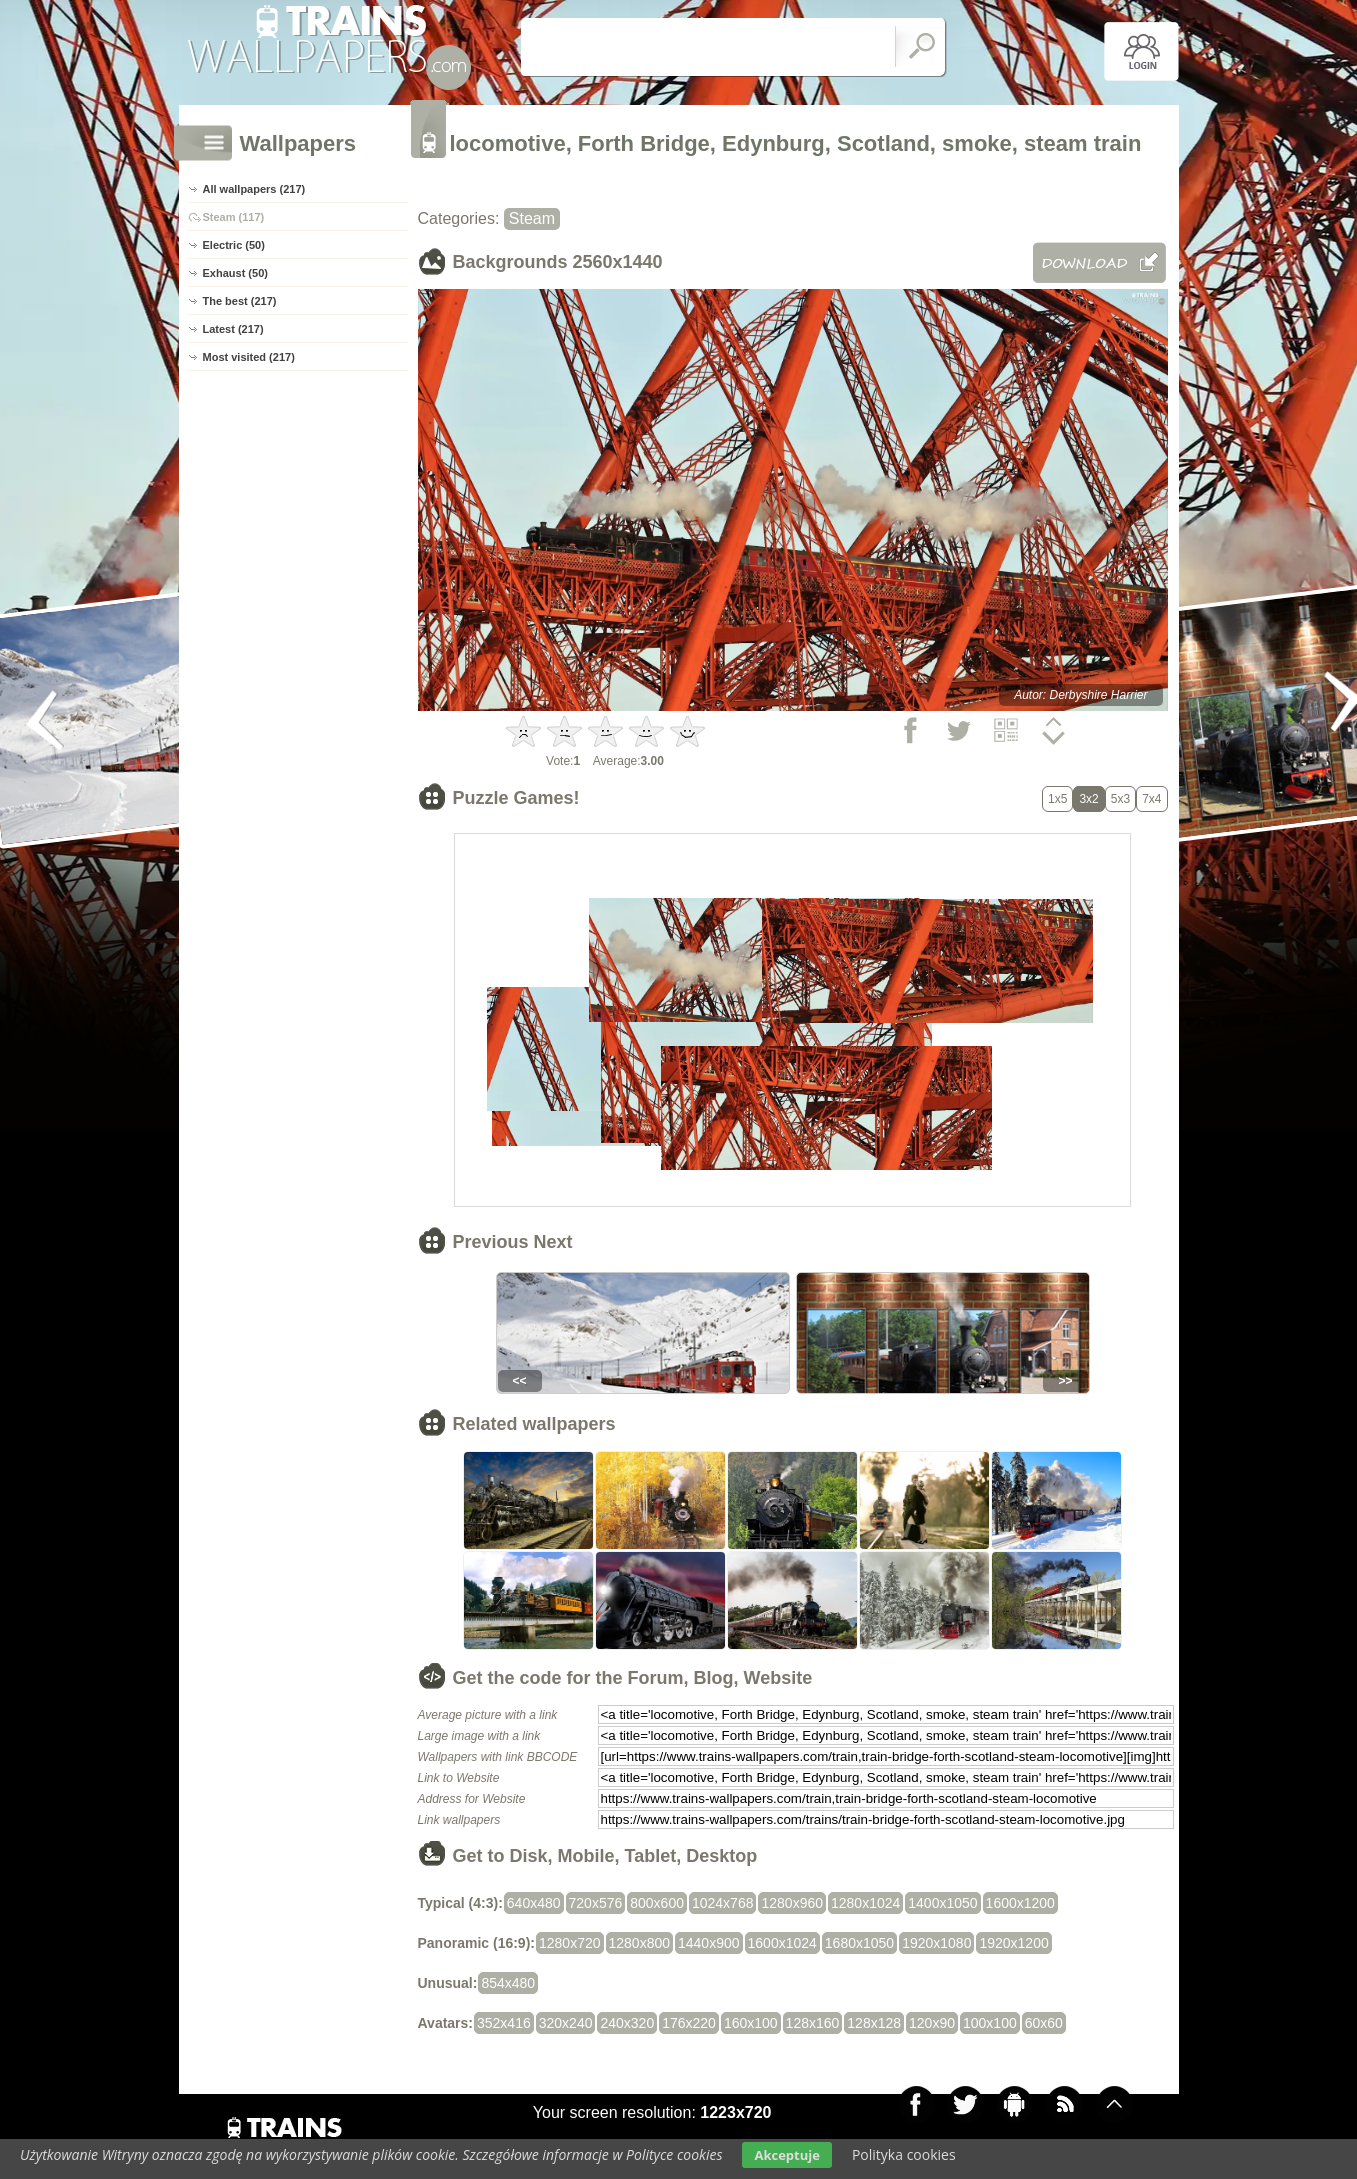 This screenshot has width=1357, height=2179. I want to click on 3x2, so click(1088, 799).